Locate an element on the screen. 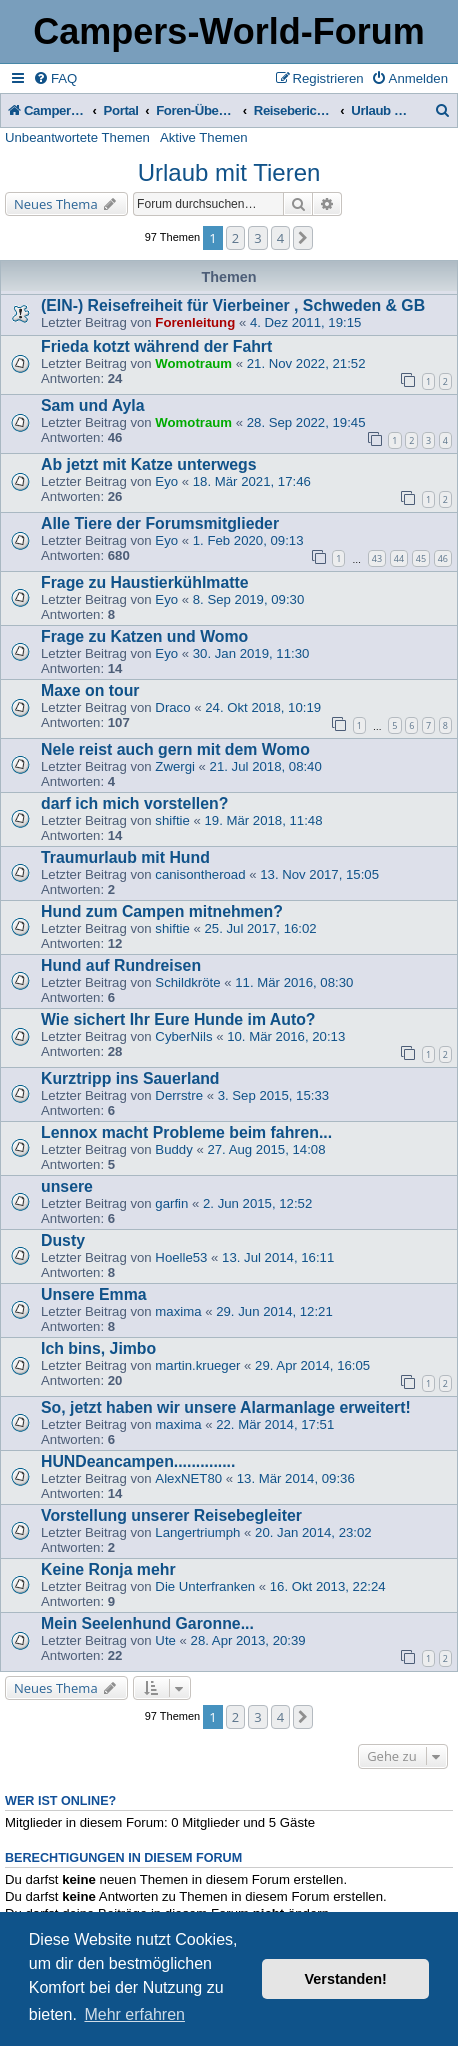 The image size is (458, 2046). 46 is located at coordinates (443, 558).